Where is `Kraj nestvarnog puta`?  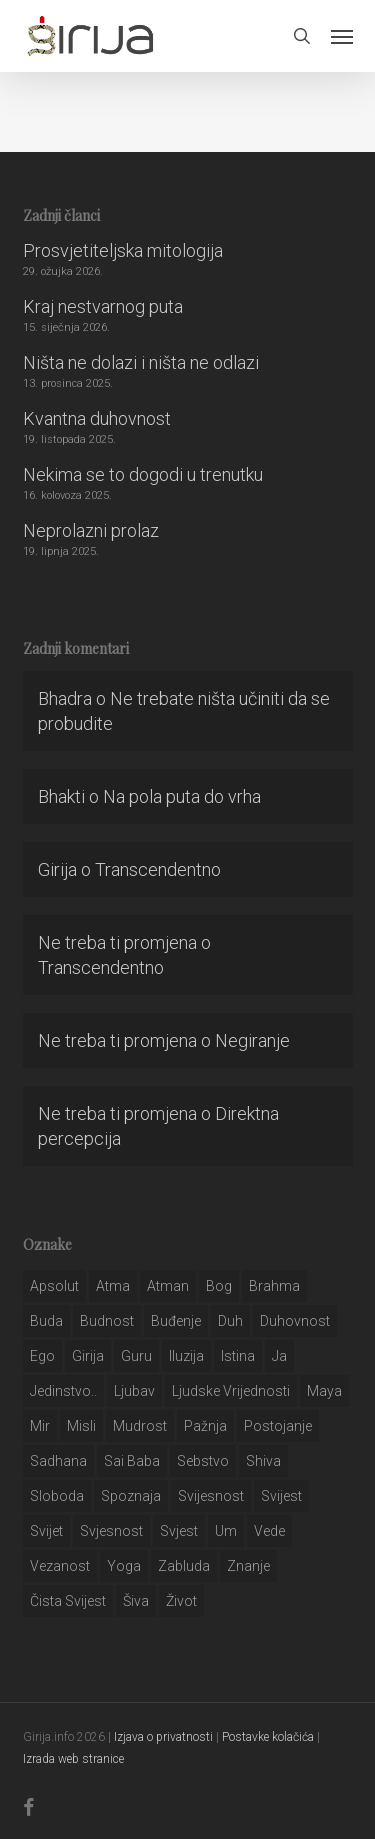 Kraj nestvarnog puta is located at coordinates (103, 306).